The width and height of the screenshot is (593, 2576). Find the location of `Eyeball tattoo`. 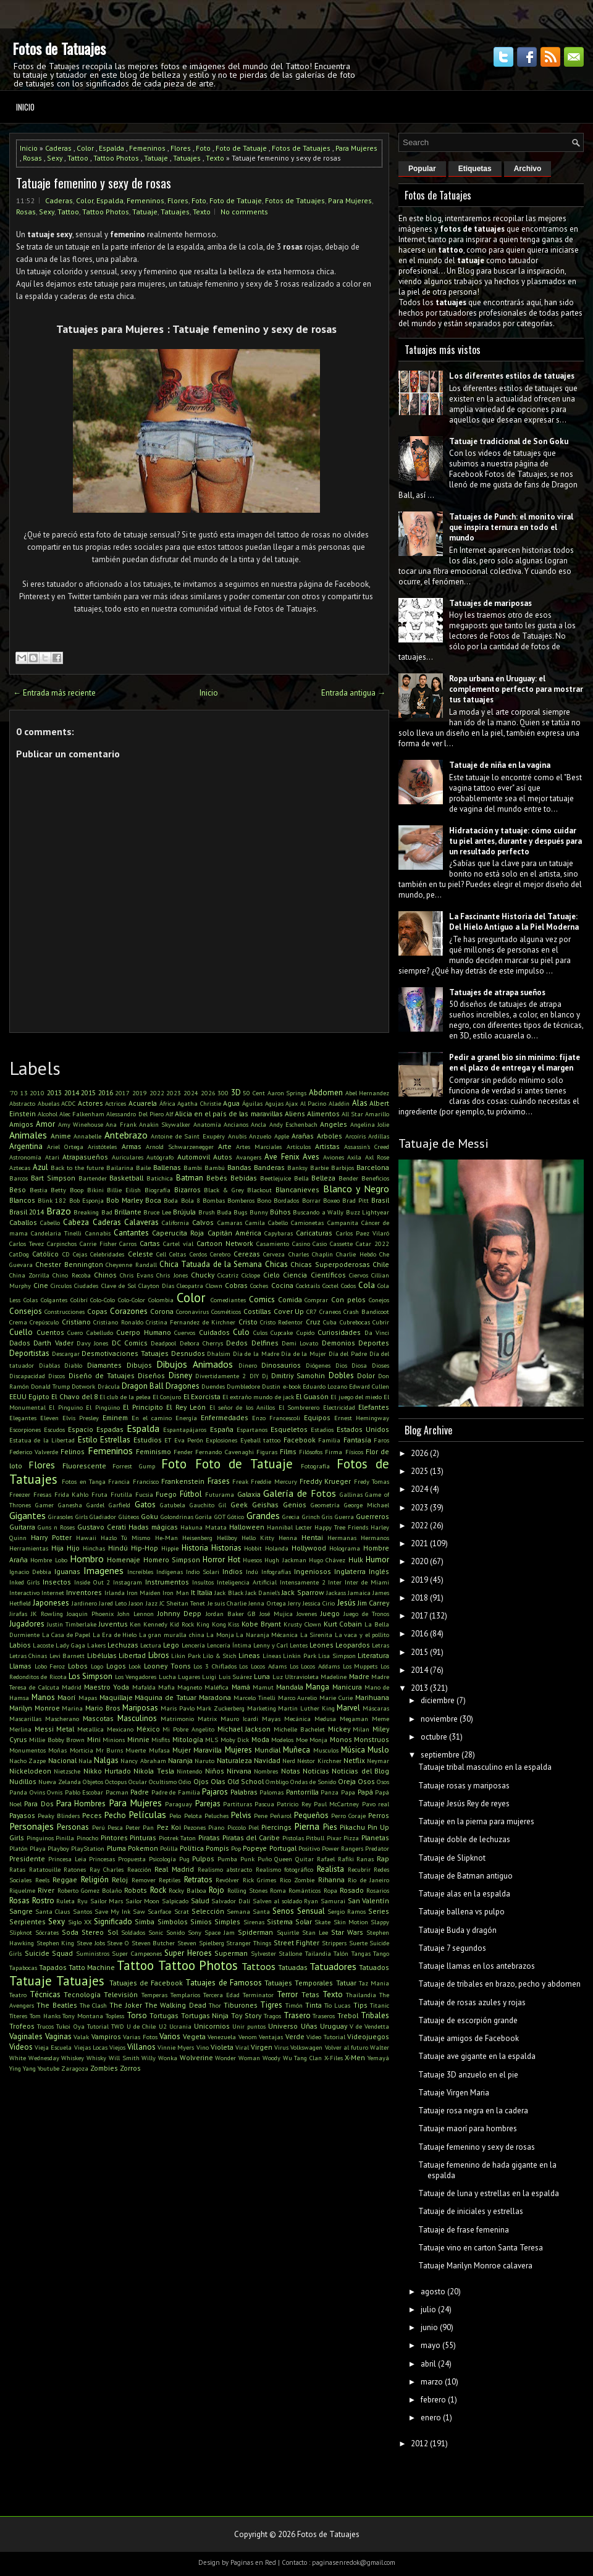

Eyeball tattoo is located at coordinates (260, 1440).